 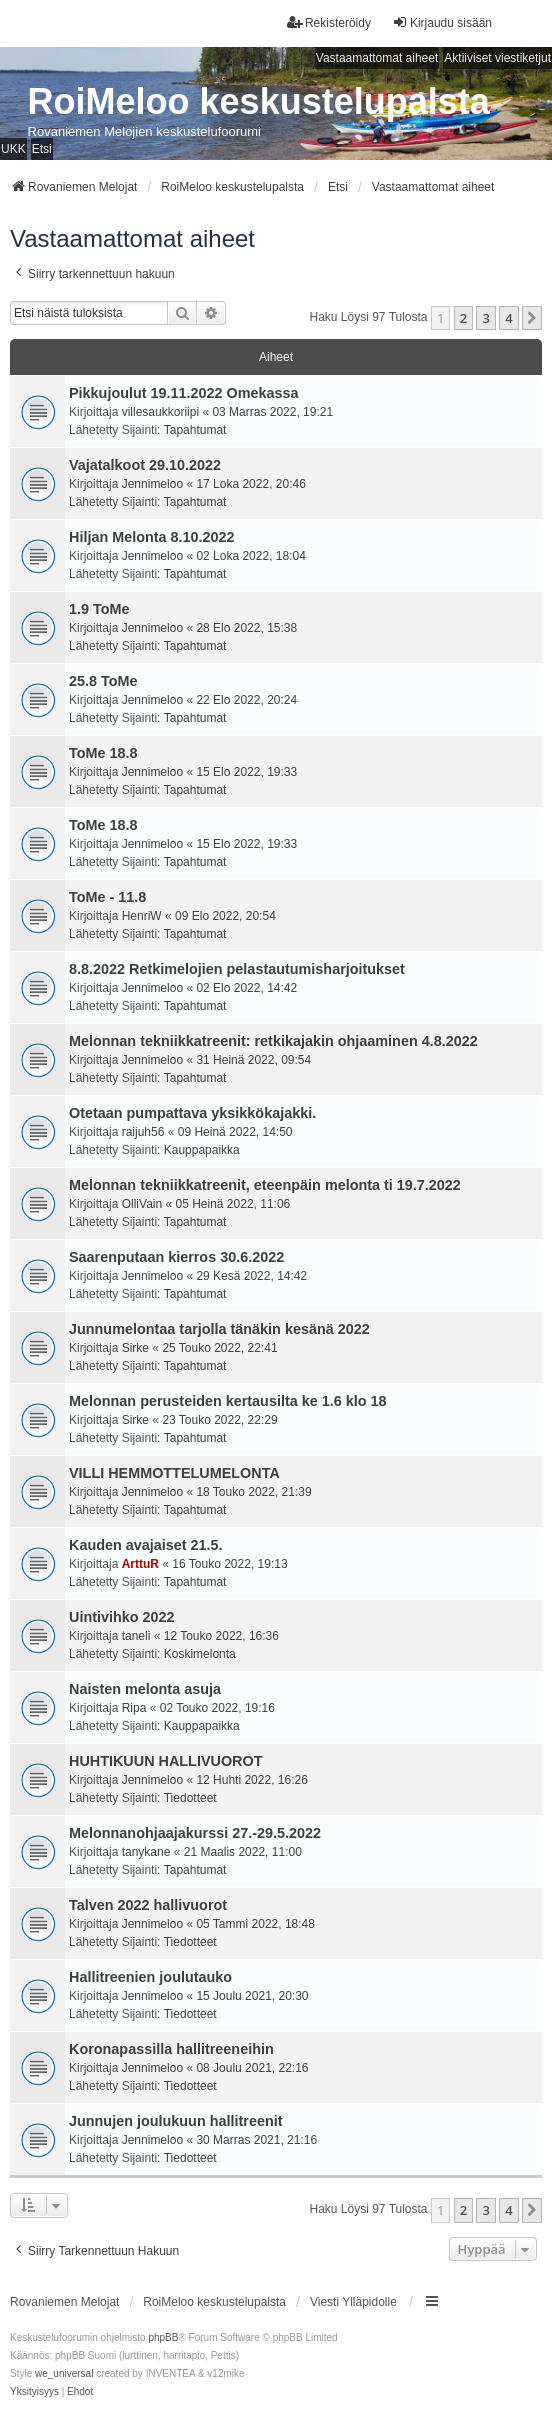 I want to click on Melonnan perusteiden kertausilta ke 1.6 klo 18, so click(x=228, y=1401).